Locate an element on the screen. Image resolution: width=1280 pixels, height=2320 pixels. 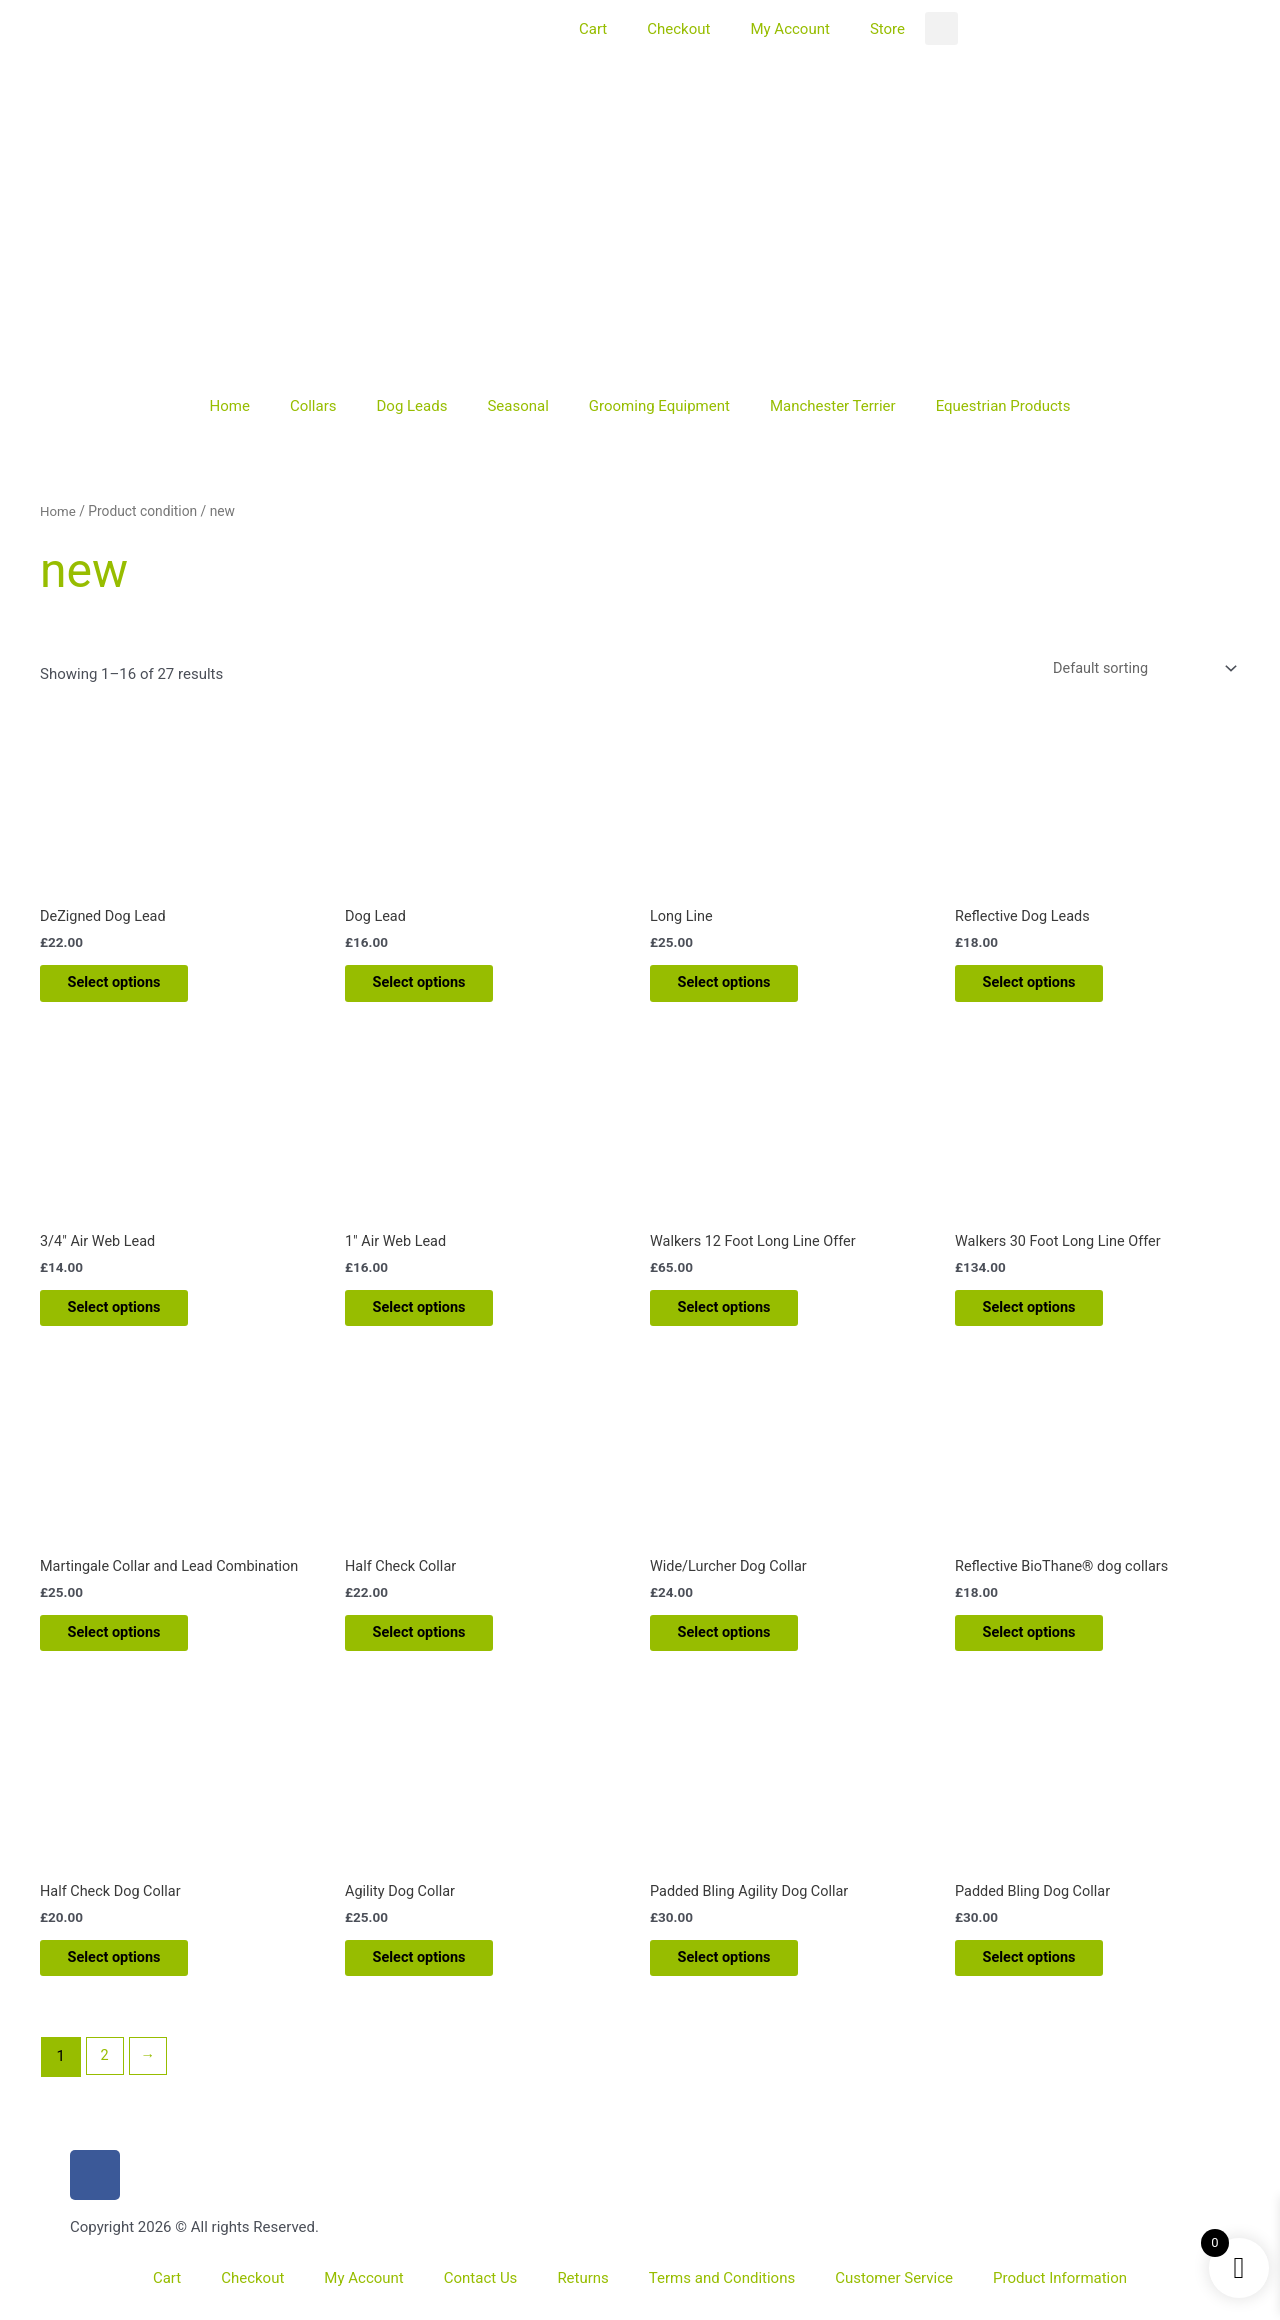
Select options [Add to basket: “Reflective BioThane® dog collars”] is located at coordinates (1043, 1645).